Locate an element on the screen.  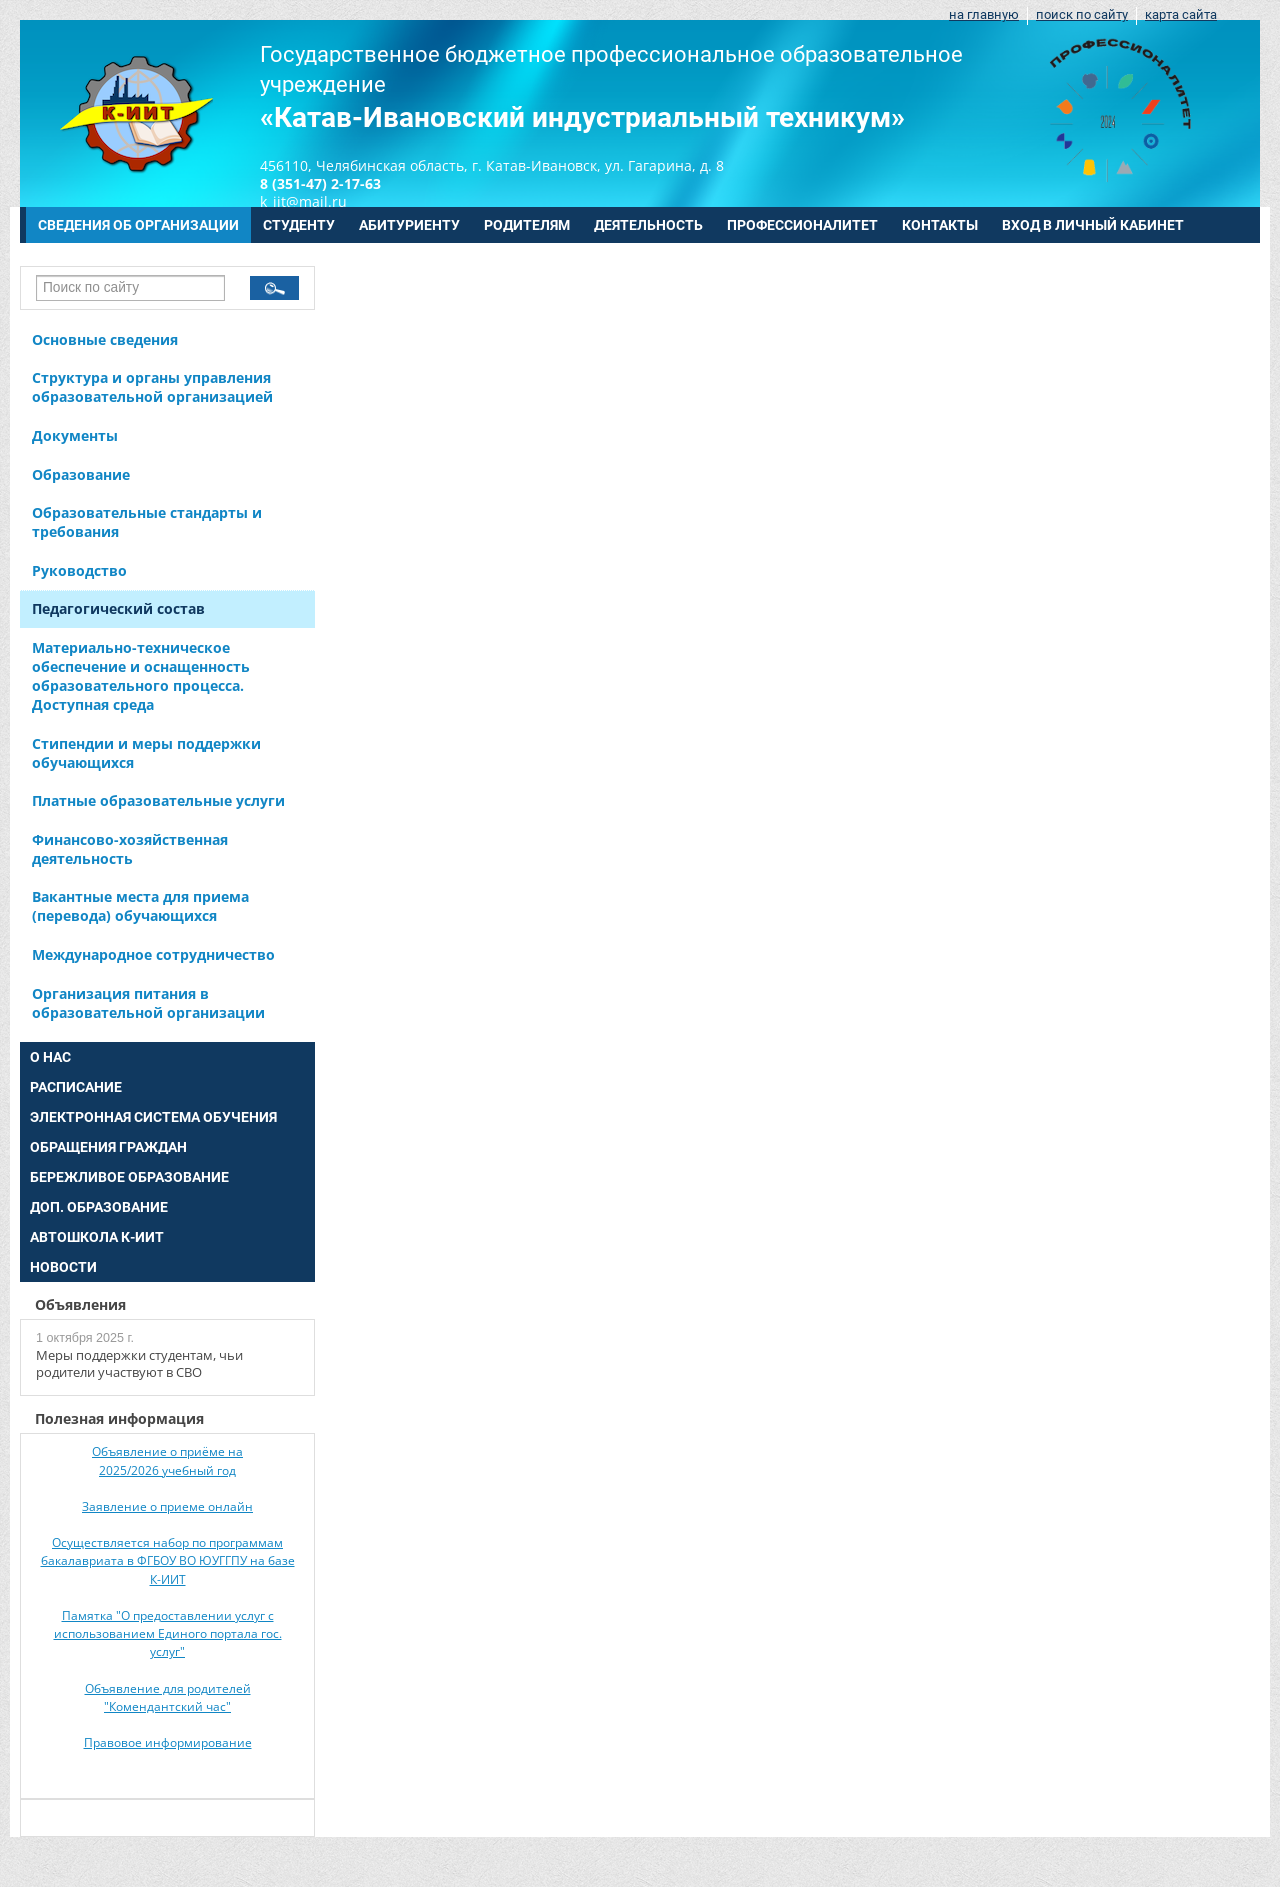
ВХОД В ЛИЧНЫЙ КАБИНЕТ is located at coordinates (1093, 225).